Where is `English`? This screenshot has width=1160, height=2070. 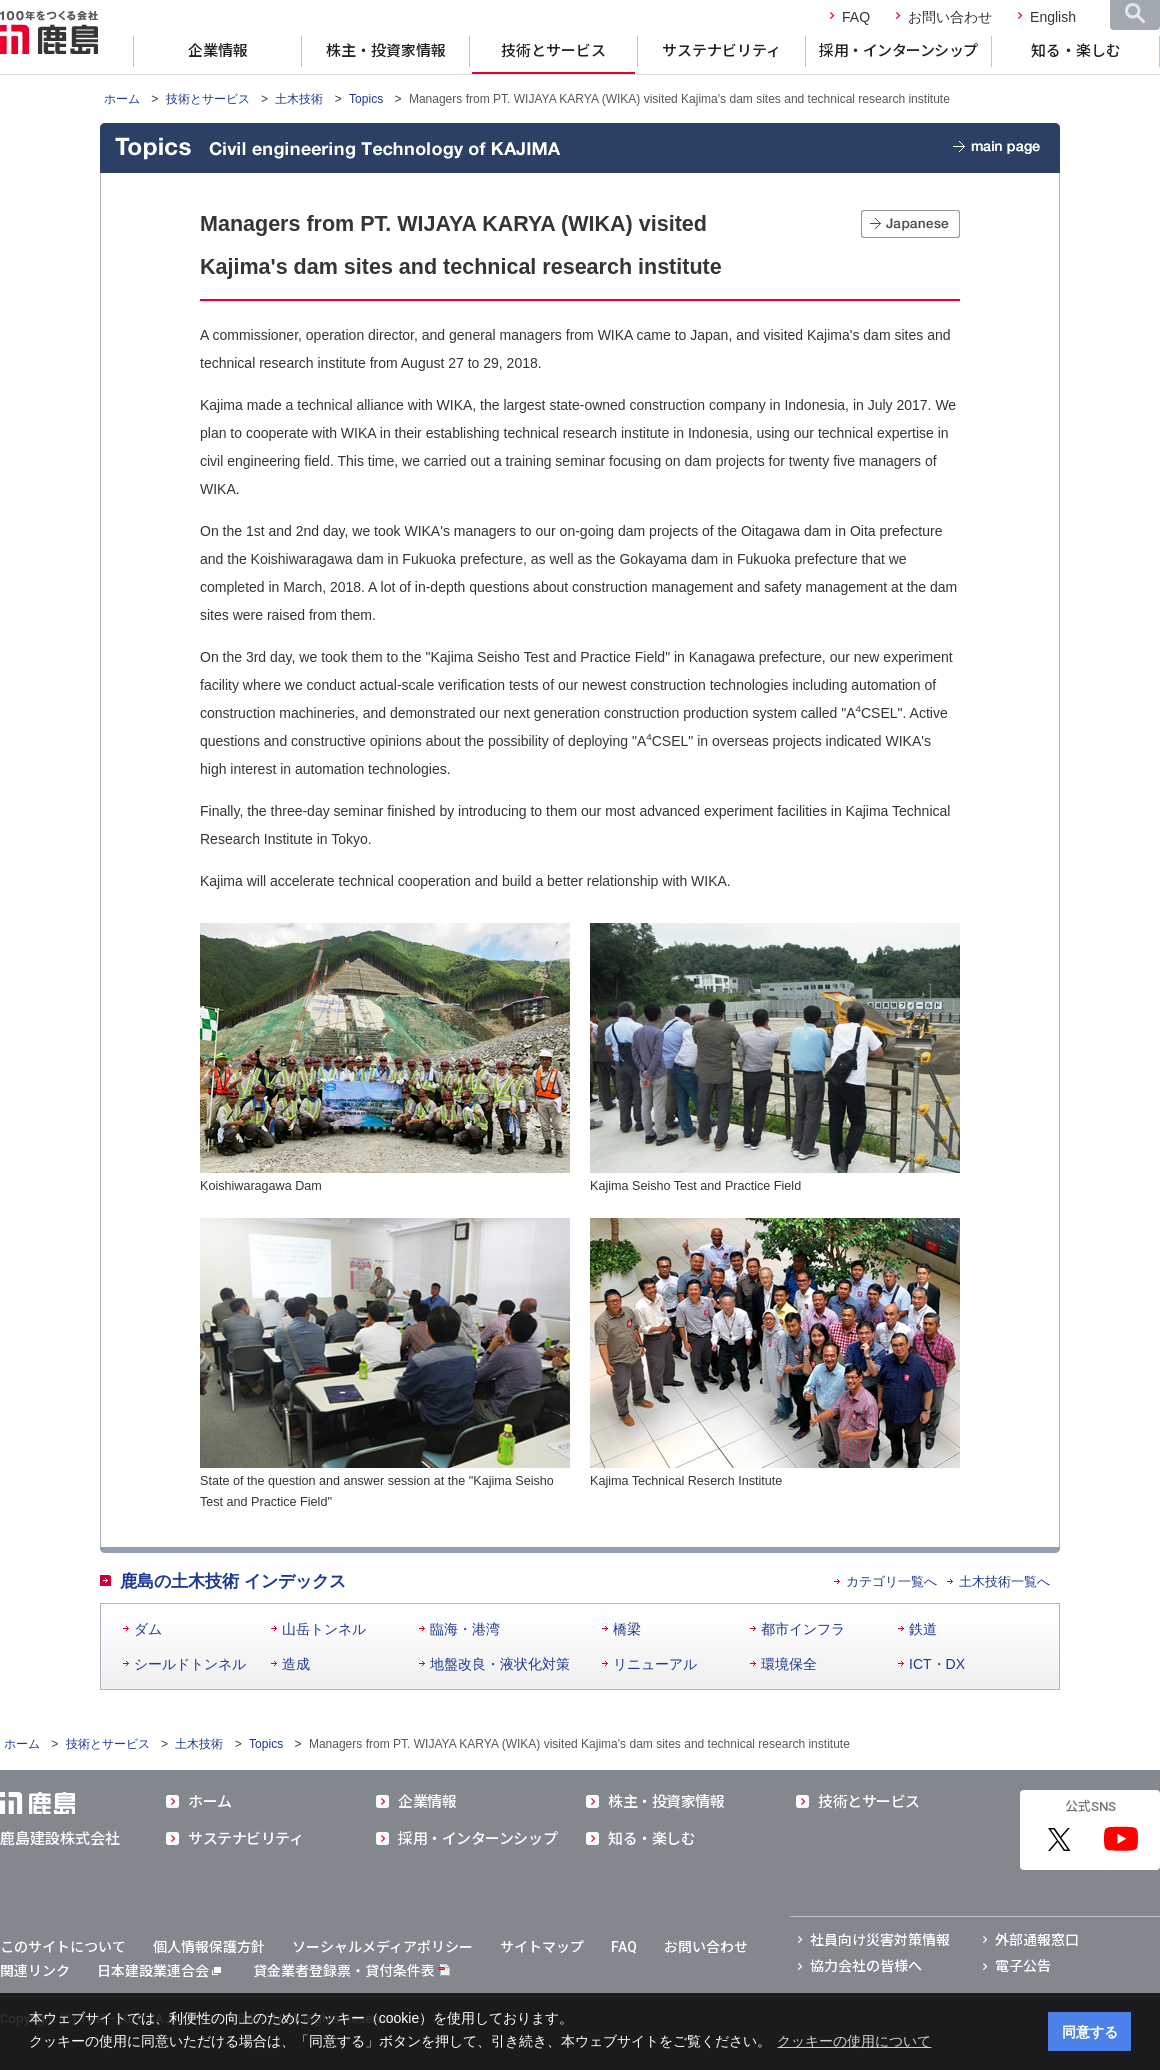
English is located at coordinates (1053, 17).